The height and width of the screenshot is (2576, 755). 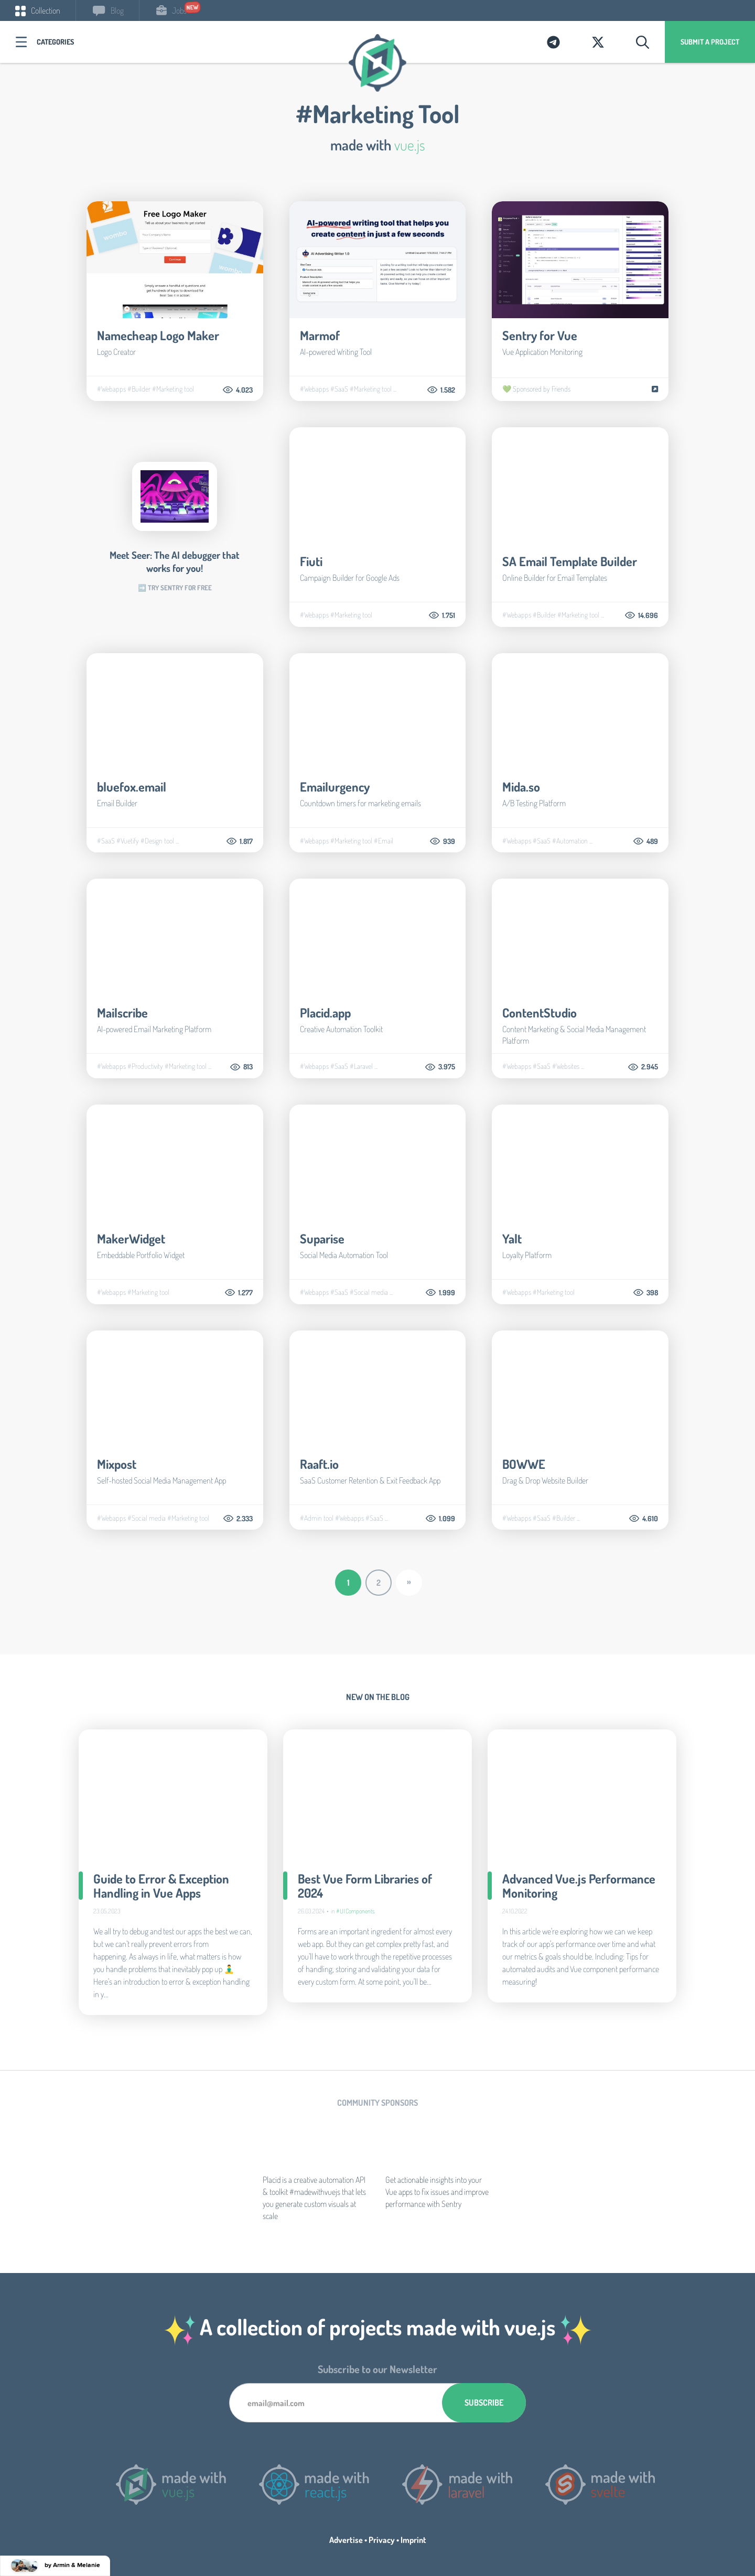 What do you see at coordinates (325, 1012) in the screenshot?
I see `Placid.app` at bounding box center [325, 1012].